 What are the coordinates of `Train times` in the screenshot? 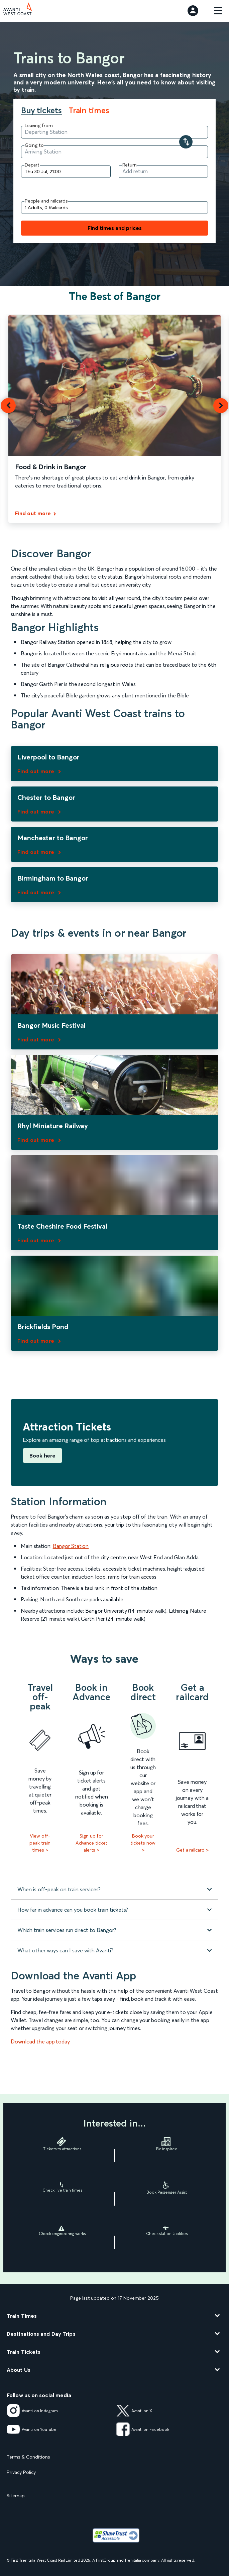 It's located at (89, 110).